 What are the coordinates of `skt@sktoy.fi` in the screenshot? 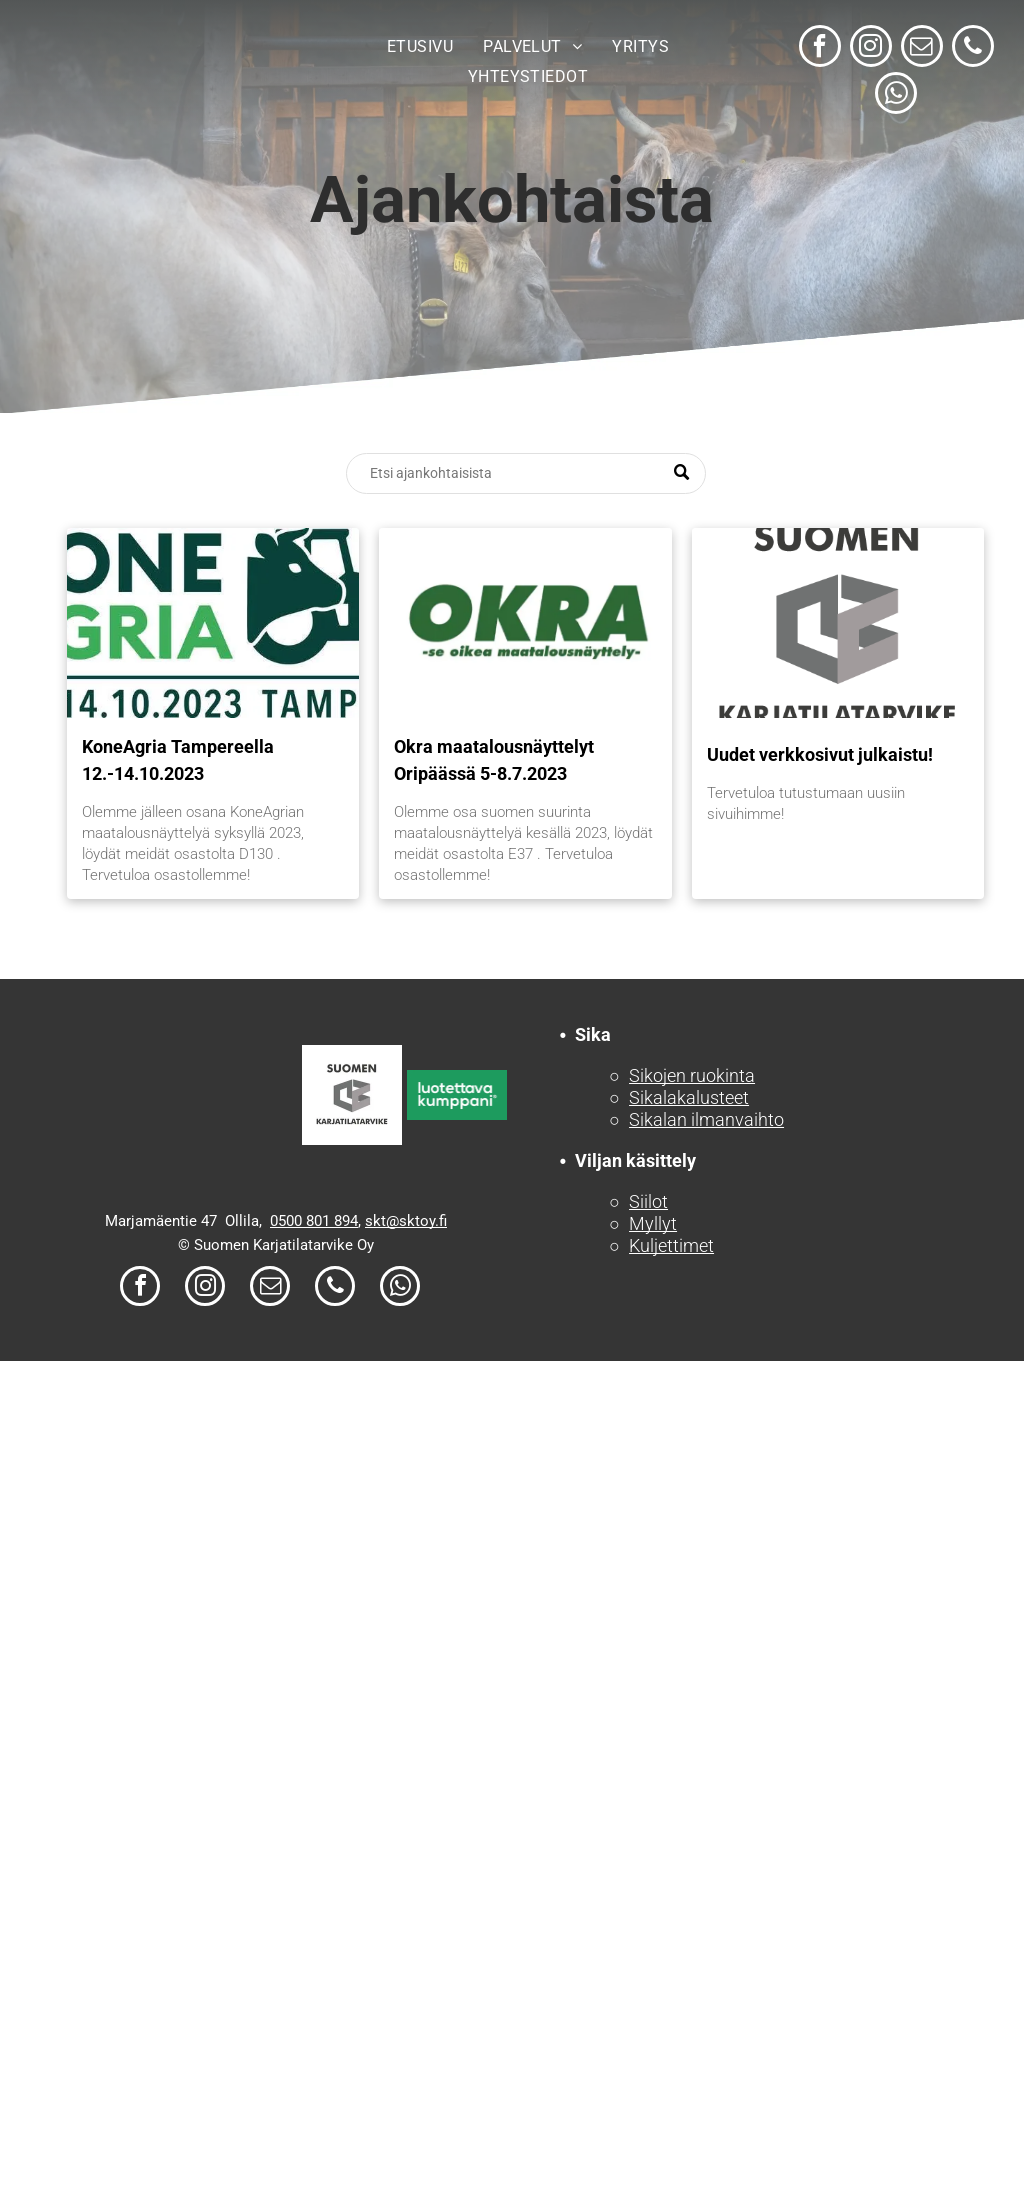 It's located at (406, 1221).